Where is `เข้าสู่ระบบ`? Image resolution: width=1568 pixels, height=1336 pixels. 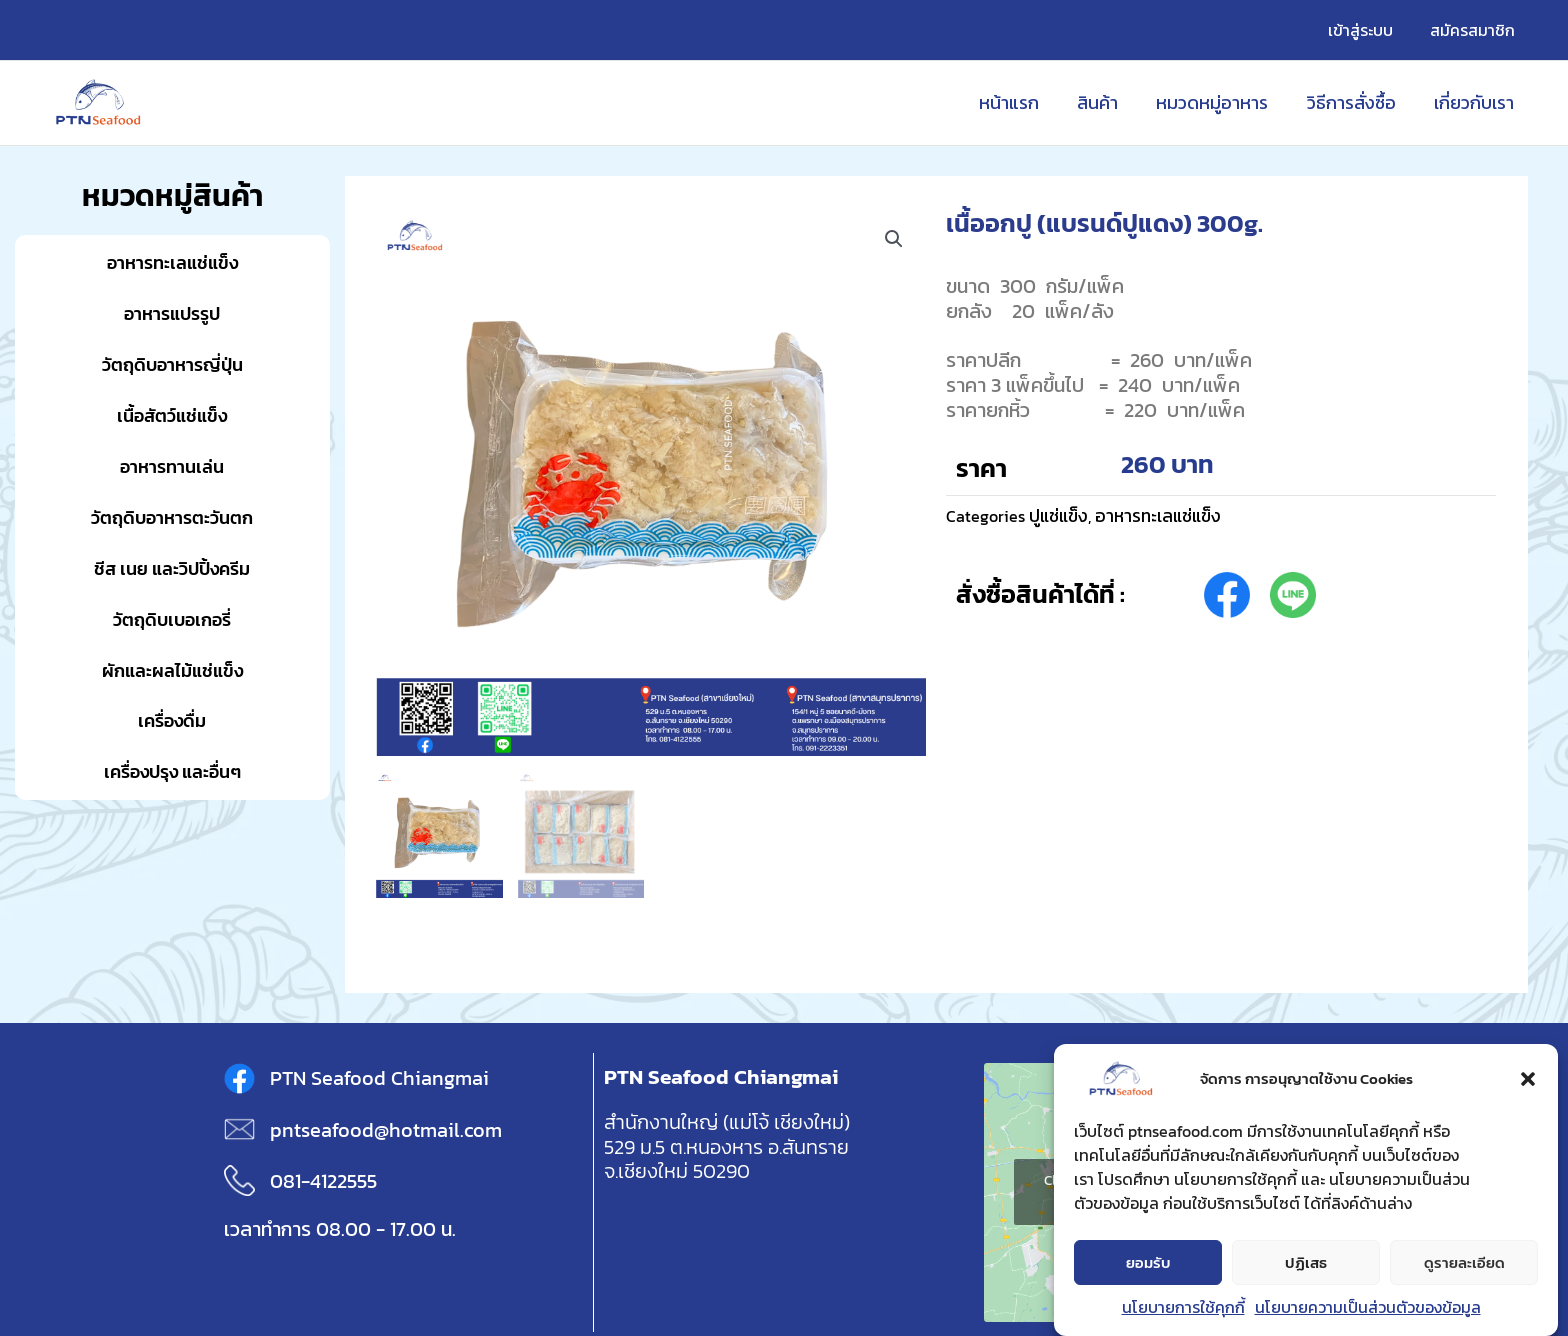
เข้าสู่ระบบ is located at coordinates (1367, 30).